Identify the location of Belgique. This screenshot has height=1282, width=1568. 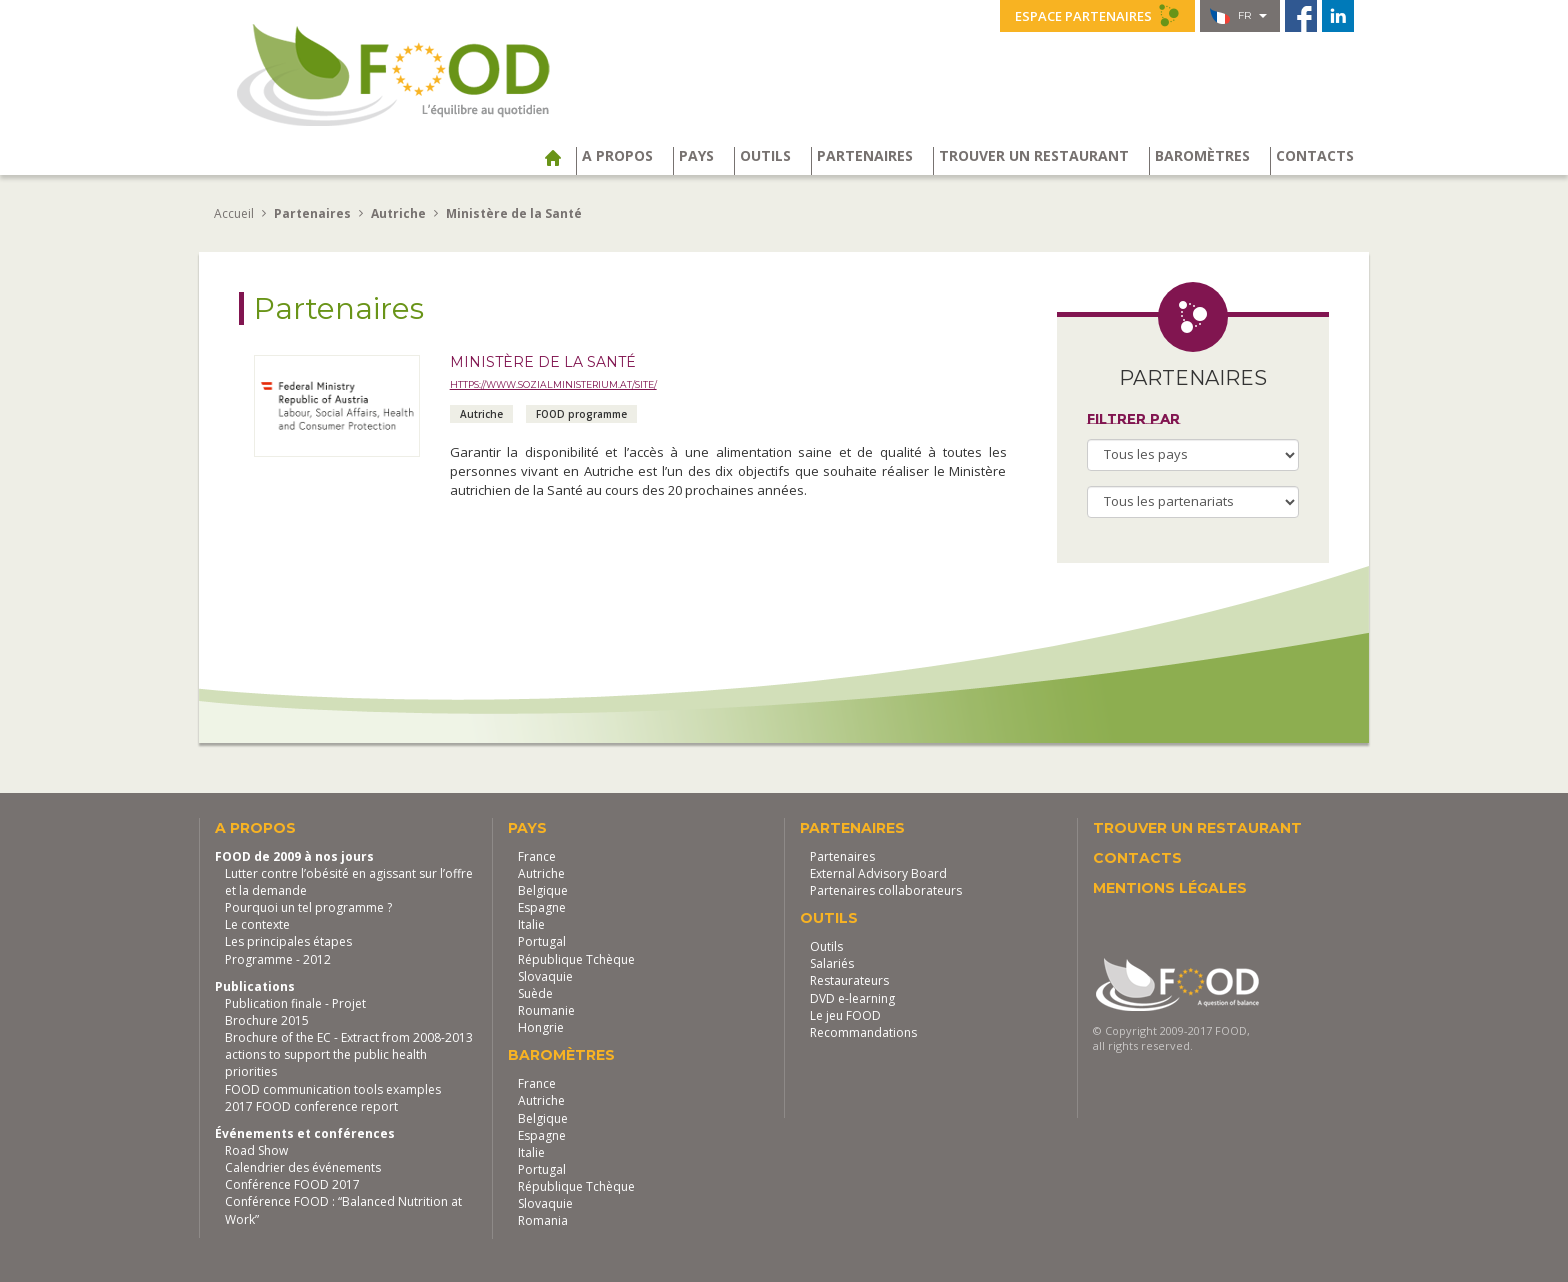
(543, 890).